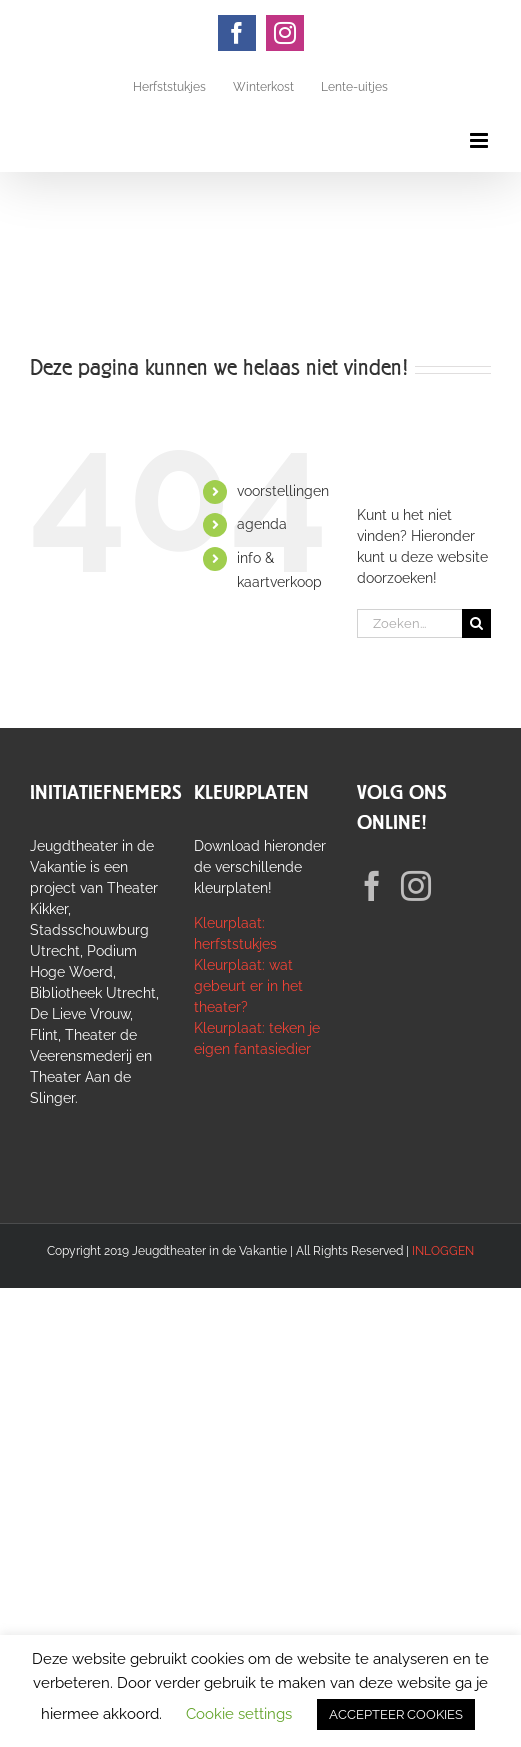 Image resolution: width=521 pixels, height=1747 pixels. I want to click on INLOGGEN, so click(443, 1251).